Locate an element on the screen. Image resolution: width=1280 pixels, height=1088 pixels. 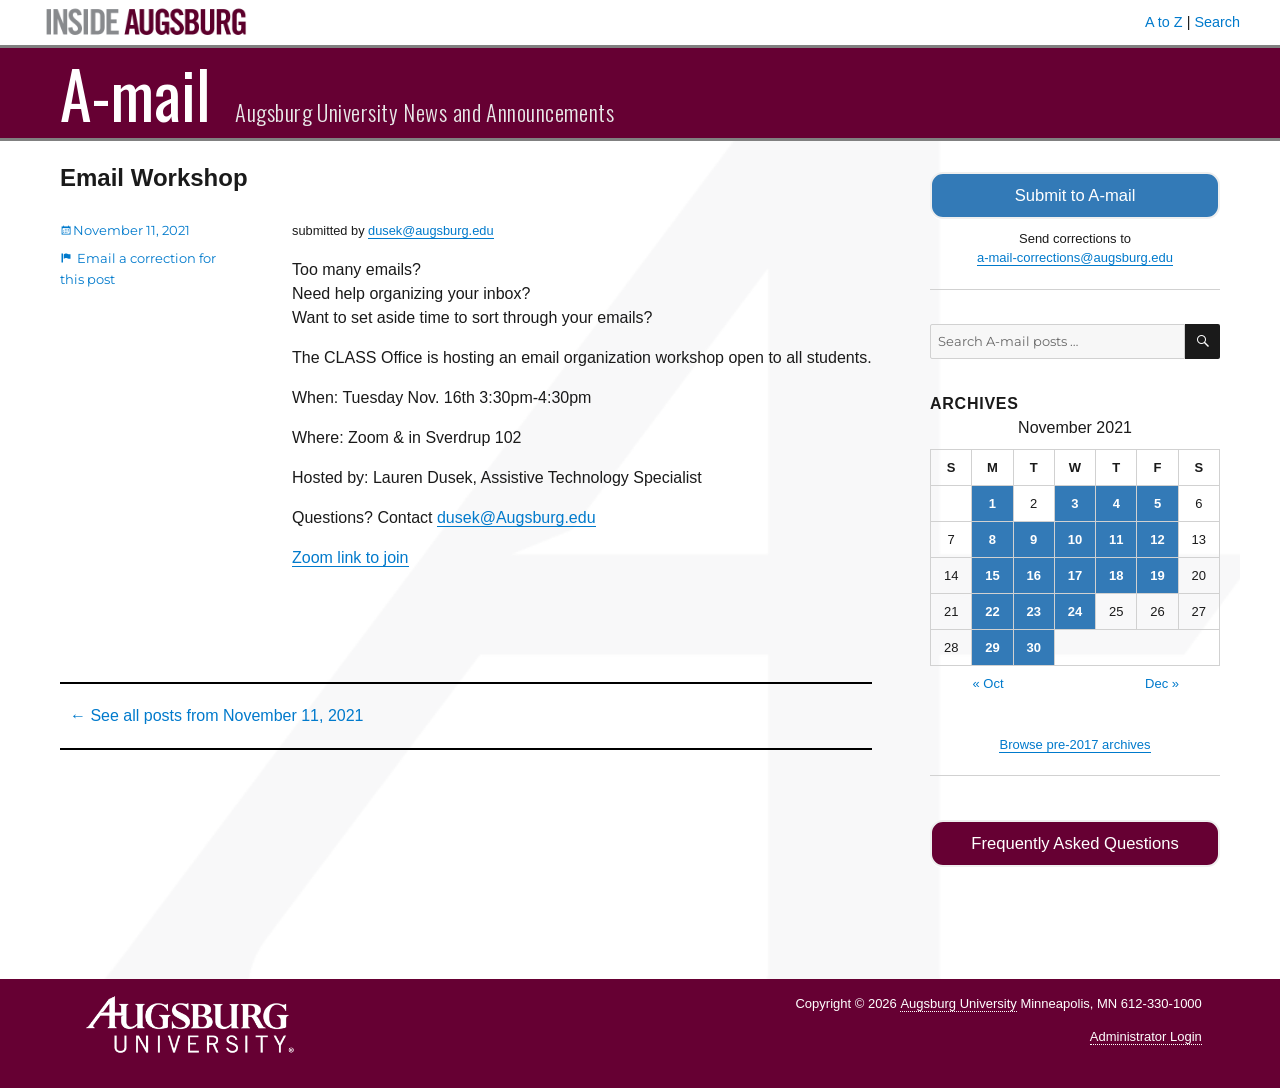
Search is located at coordinates (1217, 22).